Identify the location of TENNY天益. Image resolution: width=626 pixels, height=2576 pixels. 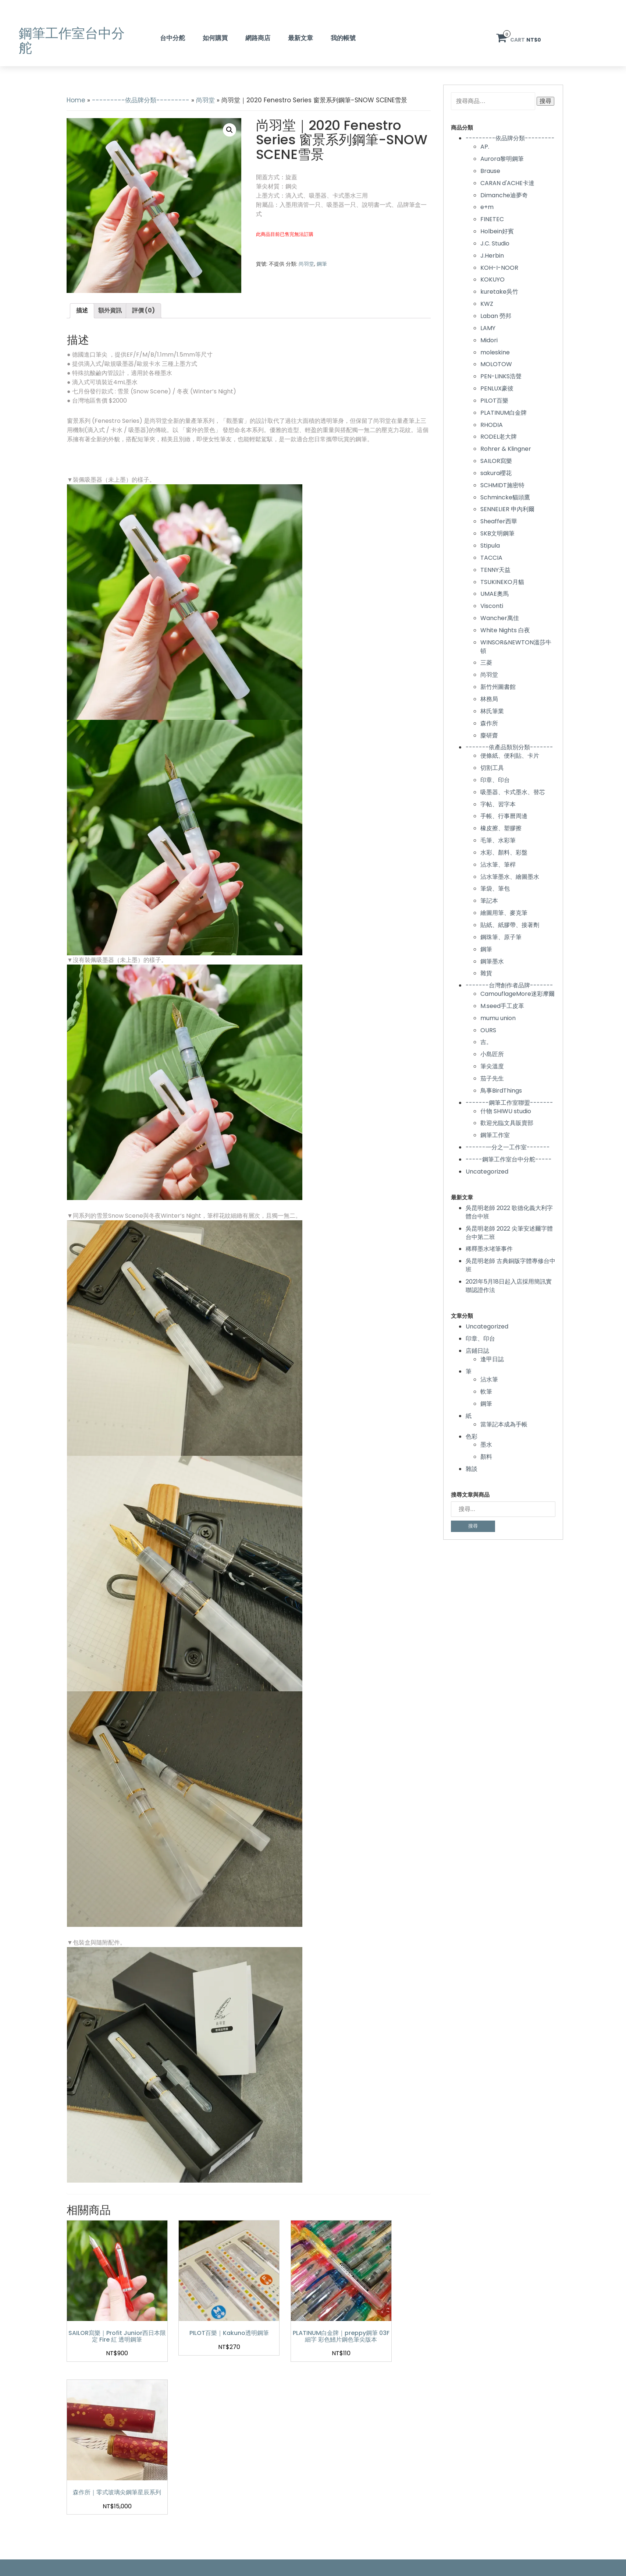
(495, 570).